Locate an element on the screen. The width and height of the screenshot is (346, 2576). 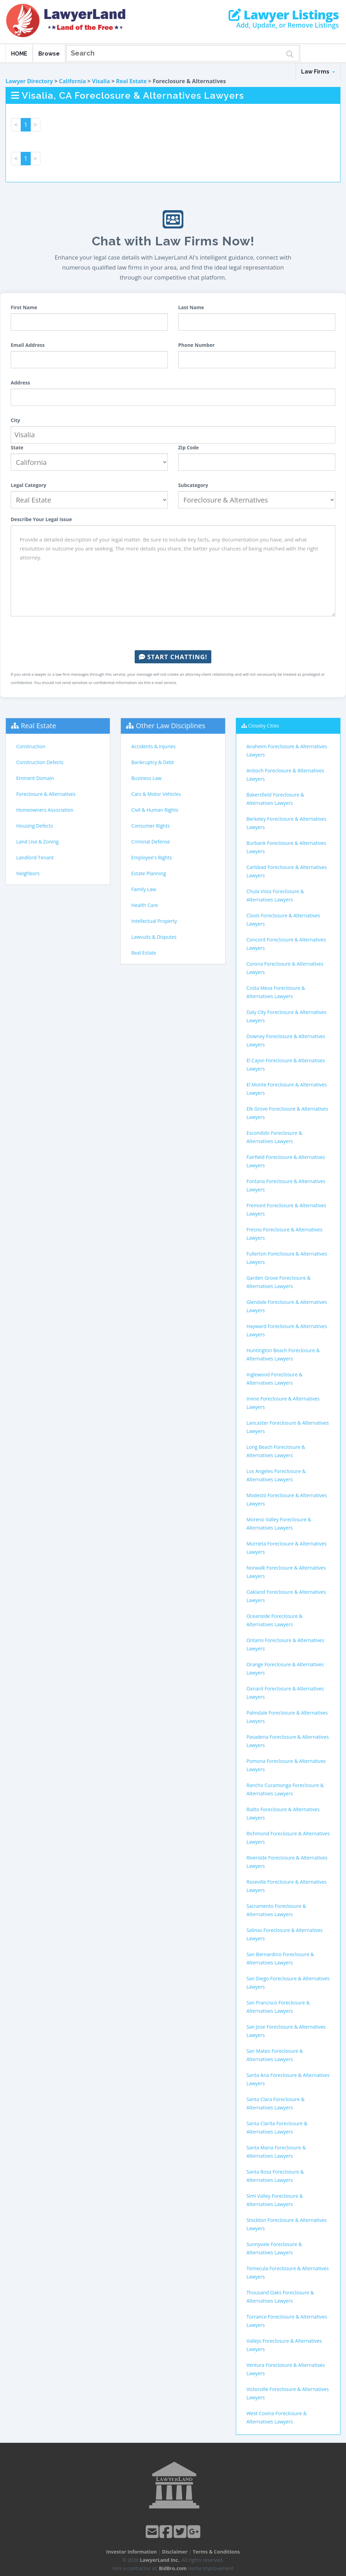
Lancaster Foreclosure & Alternatives Lawyers is located at coordinates (288, 1426).